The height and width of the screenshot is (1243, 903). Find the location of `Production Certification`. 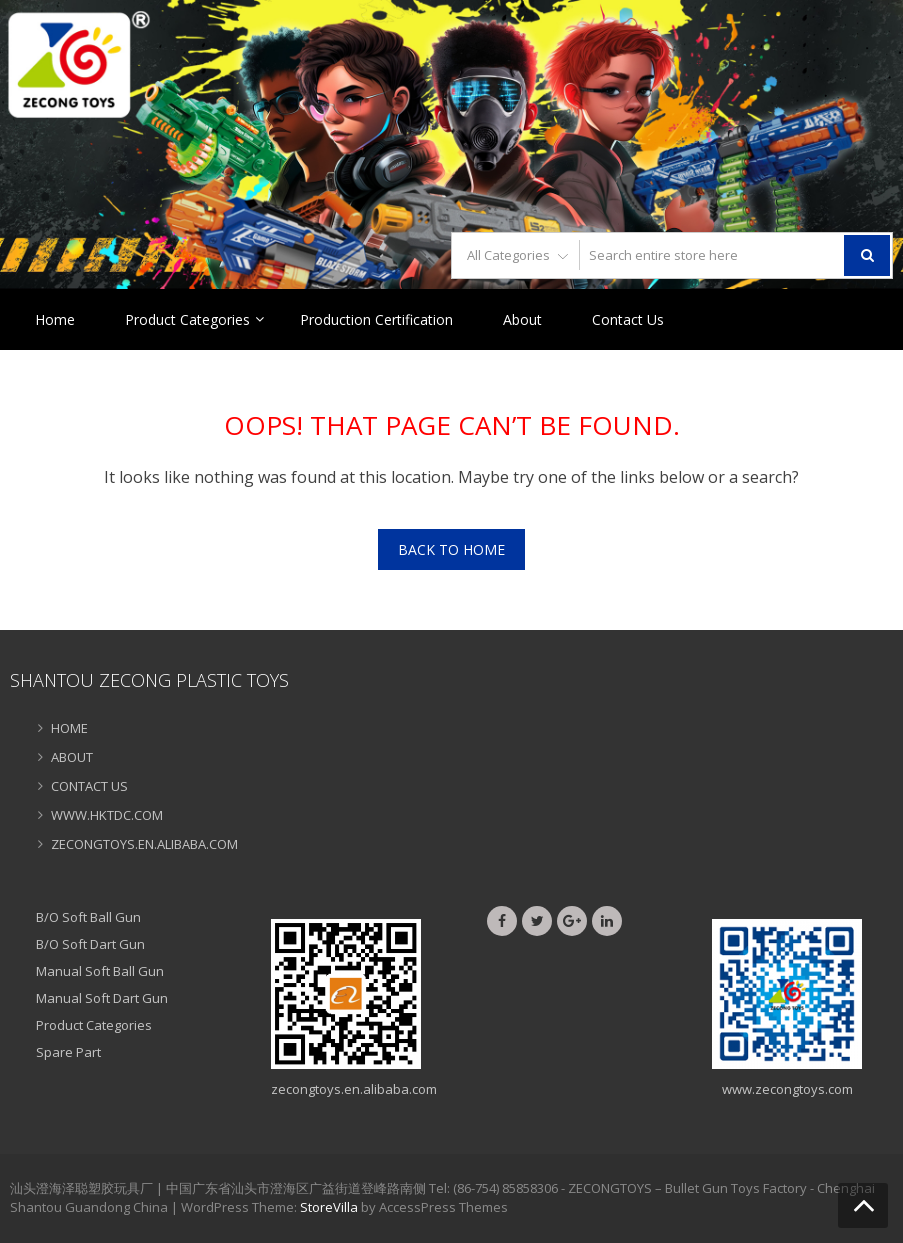

Production Certification is located at coordinates (376, 319).